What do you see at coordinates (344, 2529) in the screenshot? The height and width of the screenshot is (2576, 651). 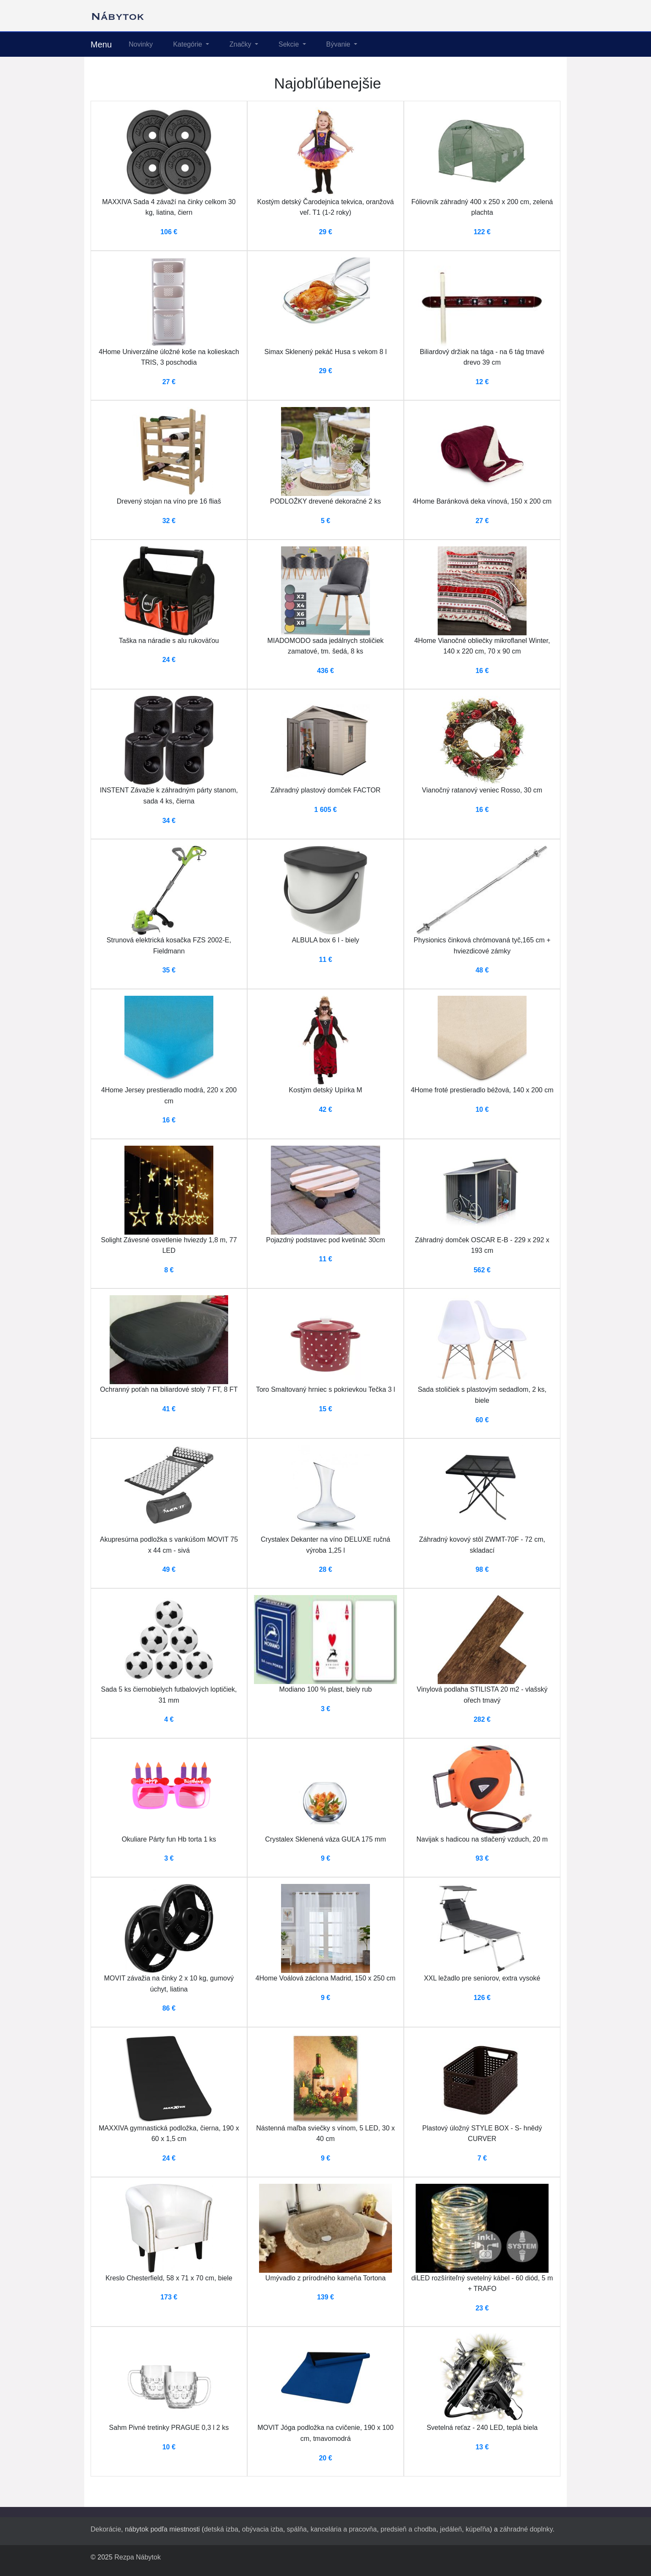 I see `kancelária a pracovňa` at bounding box center [344, 2529].